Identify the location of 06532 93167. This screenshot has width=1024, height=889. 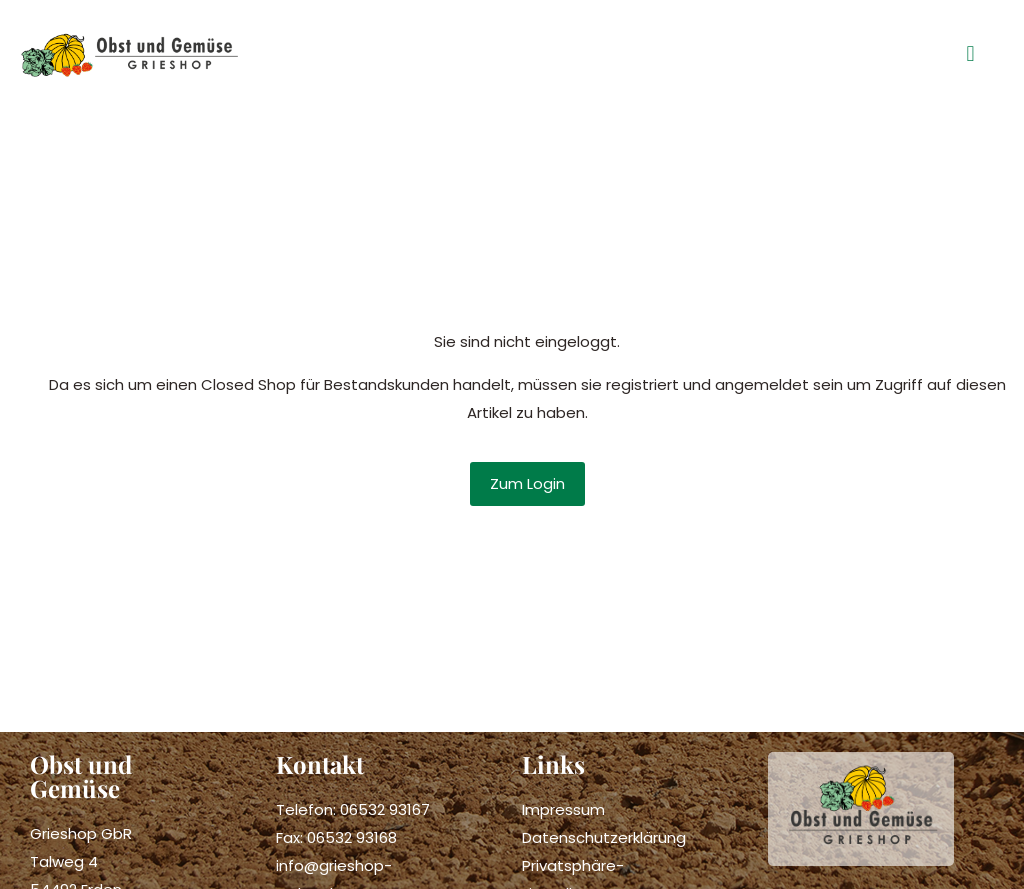
(385, 809).